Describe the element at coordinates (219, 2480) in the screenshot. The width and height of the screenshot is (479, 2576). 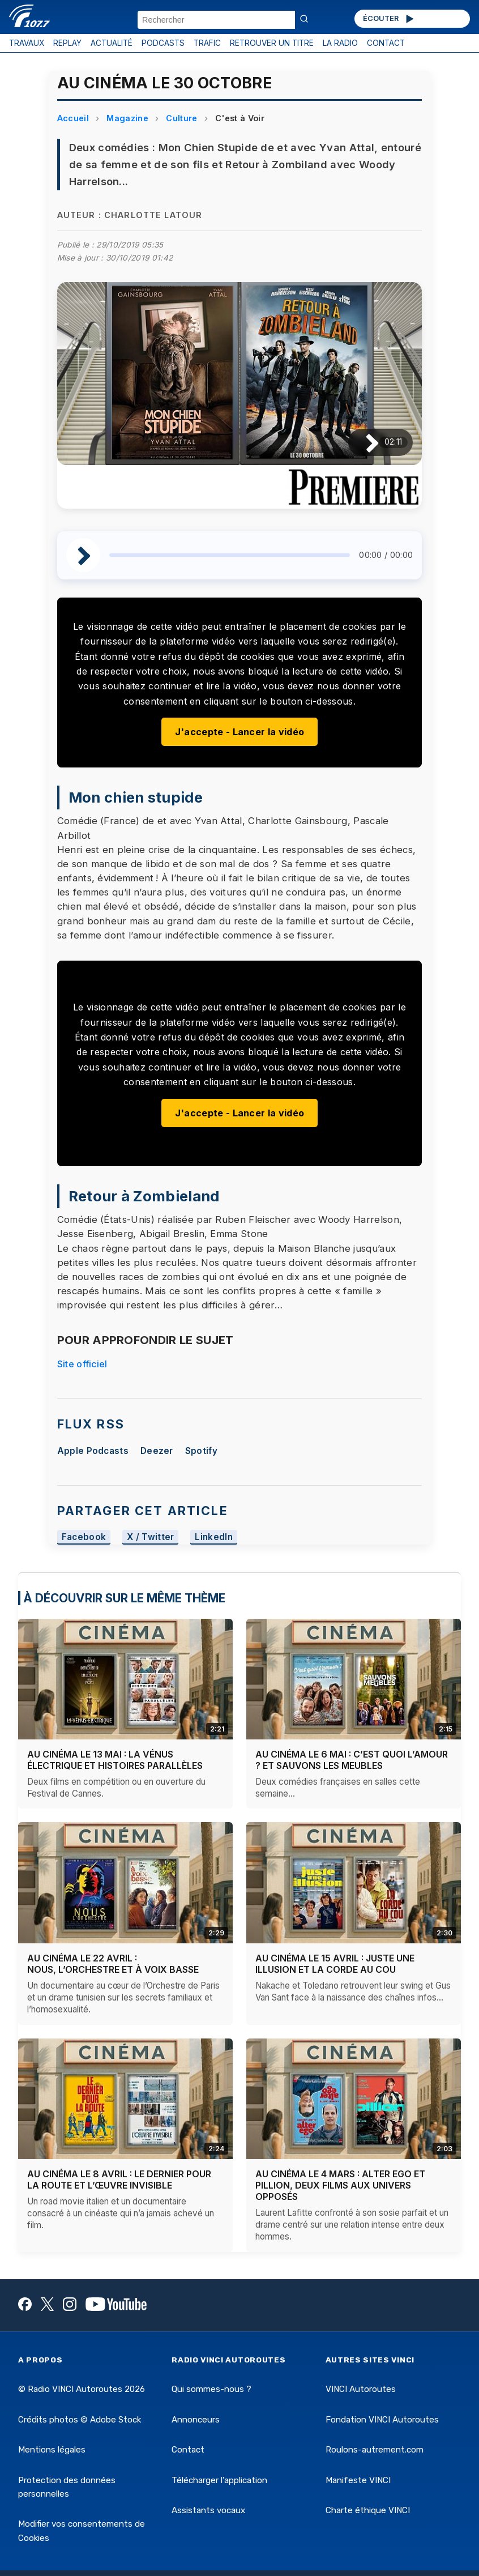
I see `Télécharger l'application` at that location.